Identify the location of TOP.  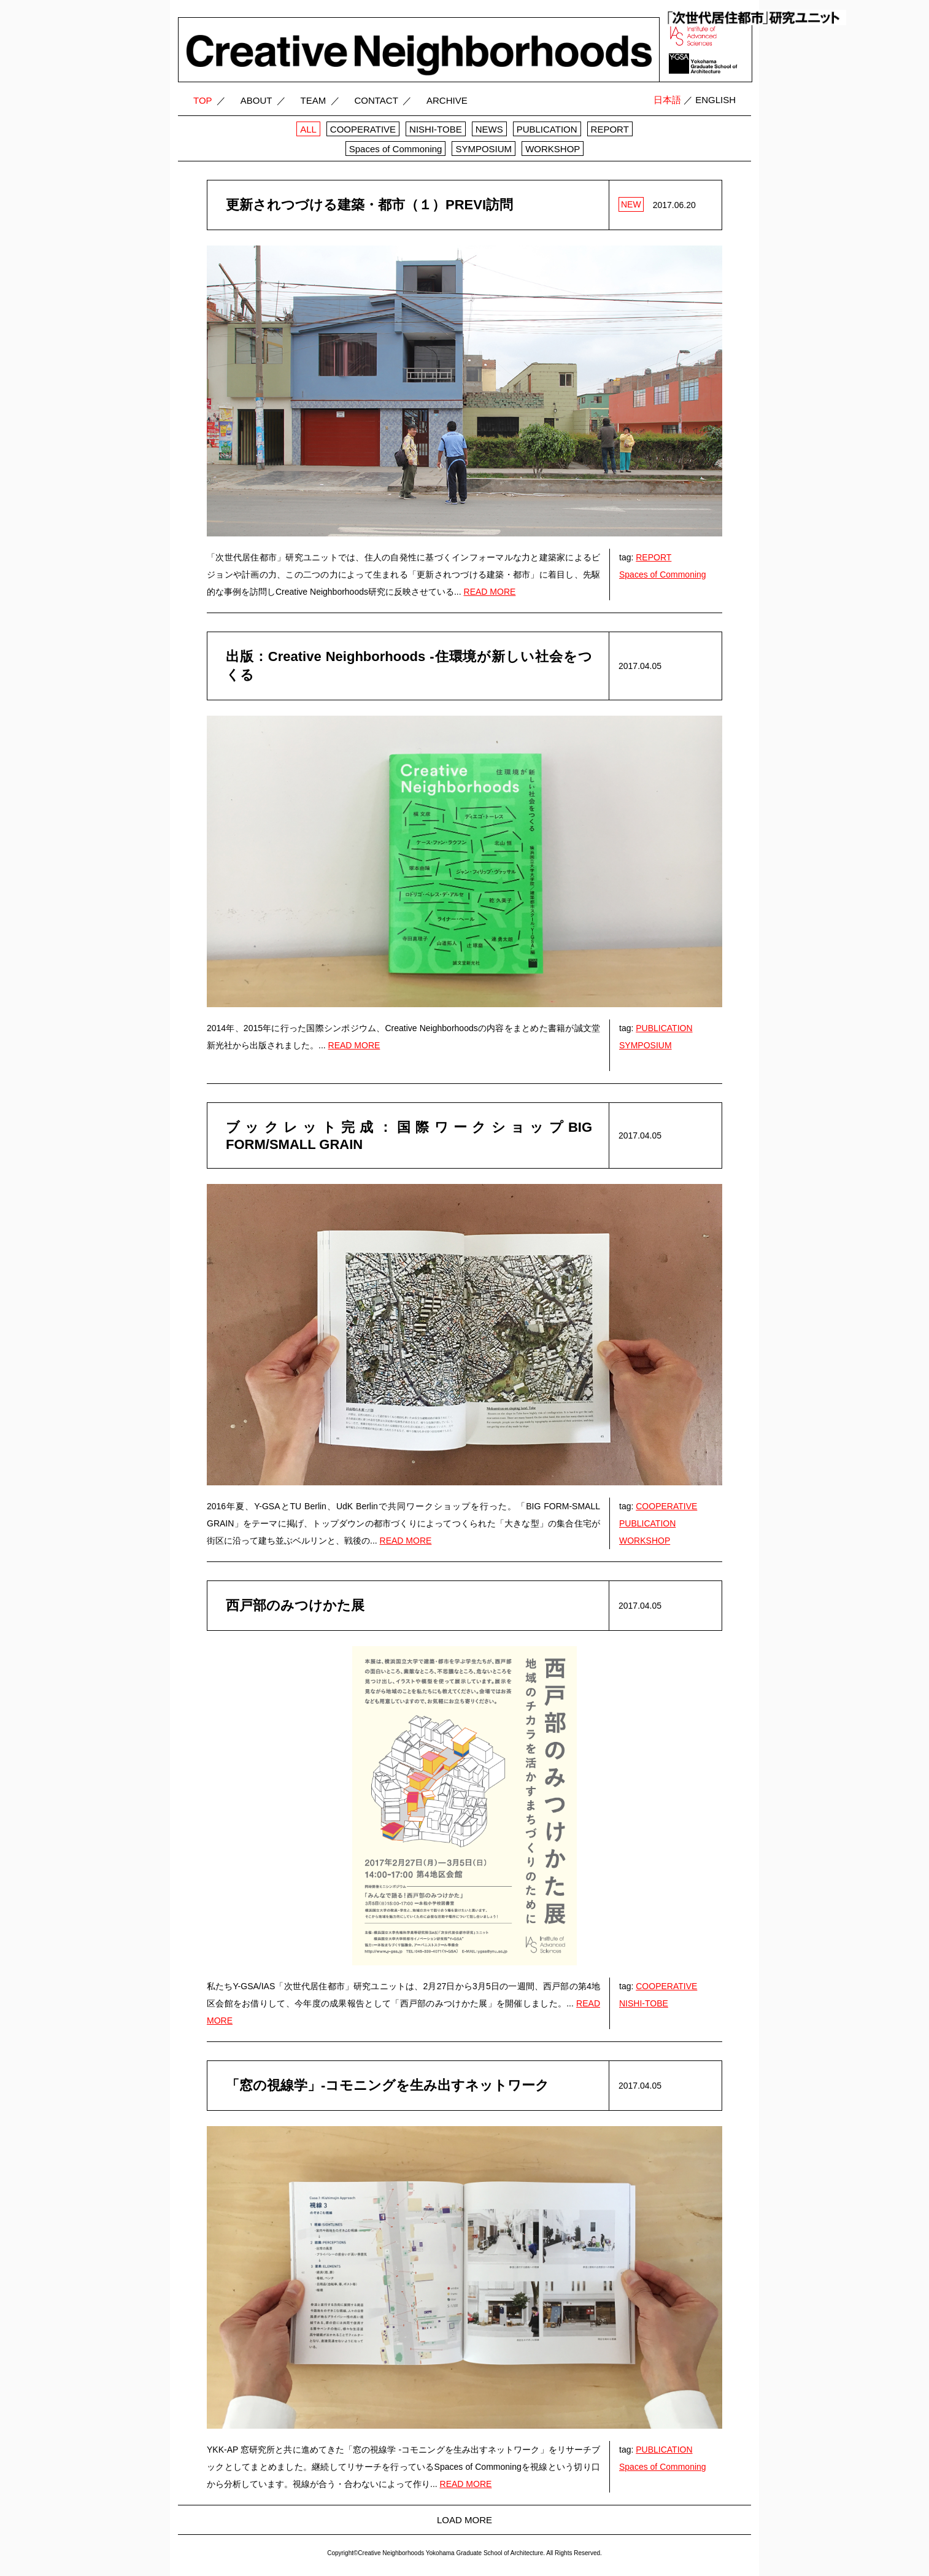
(202, 100).